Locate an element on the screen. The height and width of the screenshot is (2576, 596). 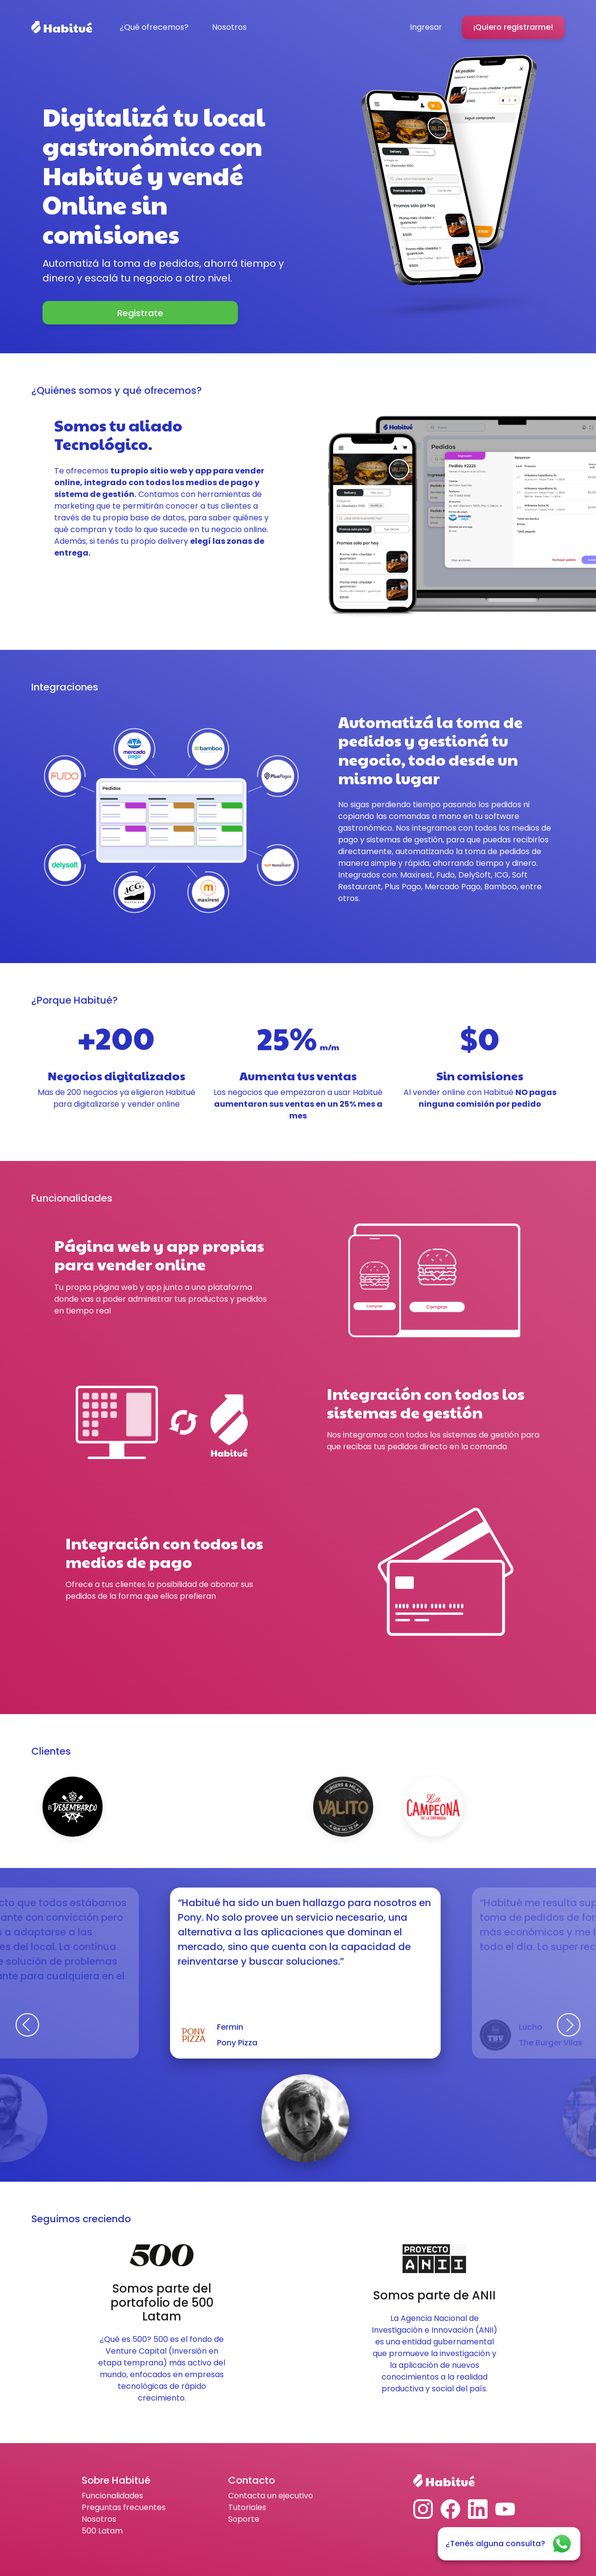
500 Latam is located at coordinates (102, 2530).